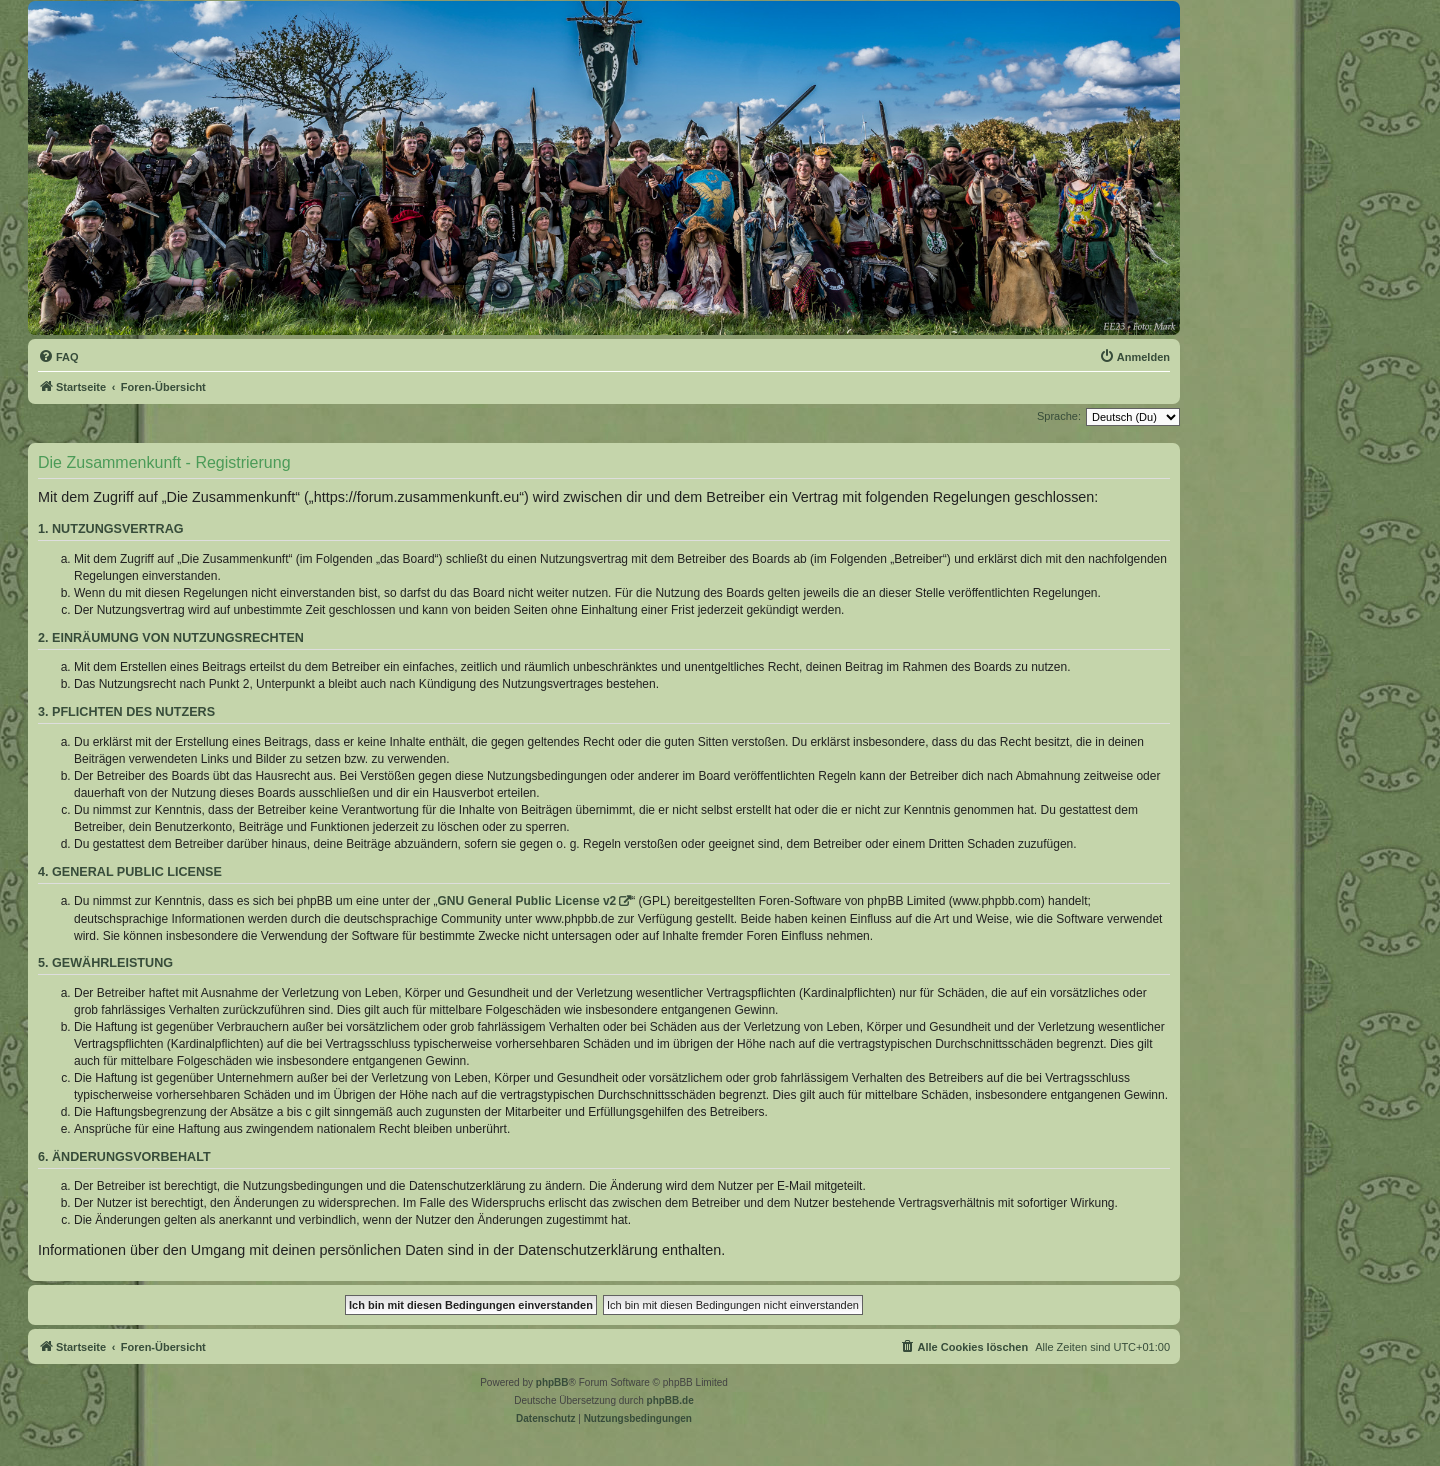 This screenshot has width=1440, height=1466. Describe the element at coordinates (552, 1382) in the screenshot. I see `phpBB` at that location.